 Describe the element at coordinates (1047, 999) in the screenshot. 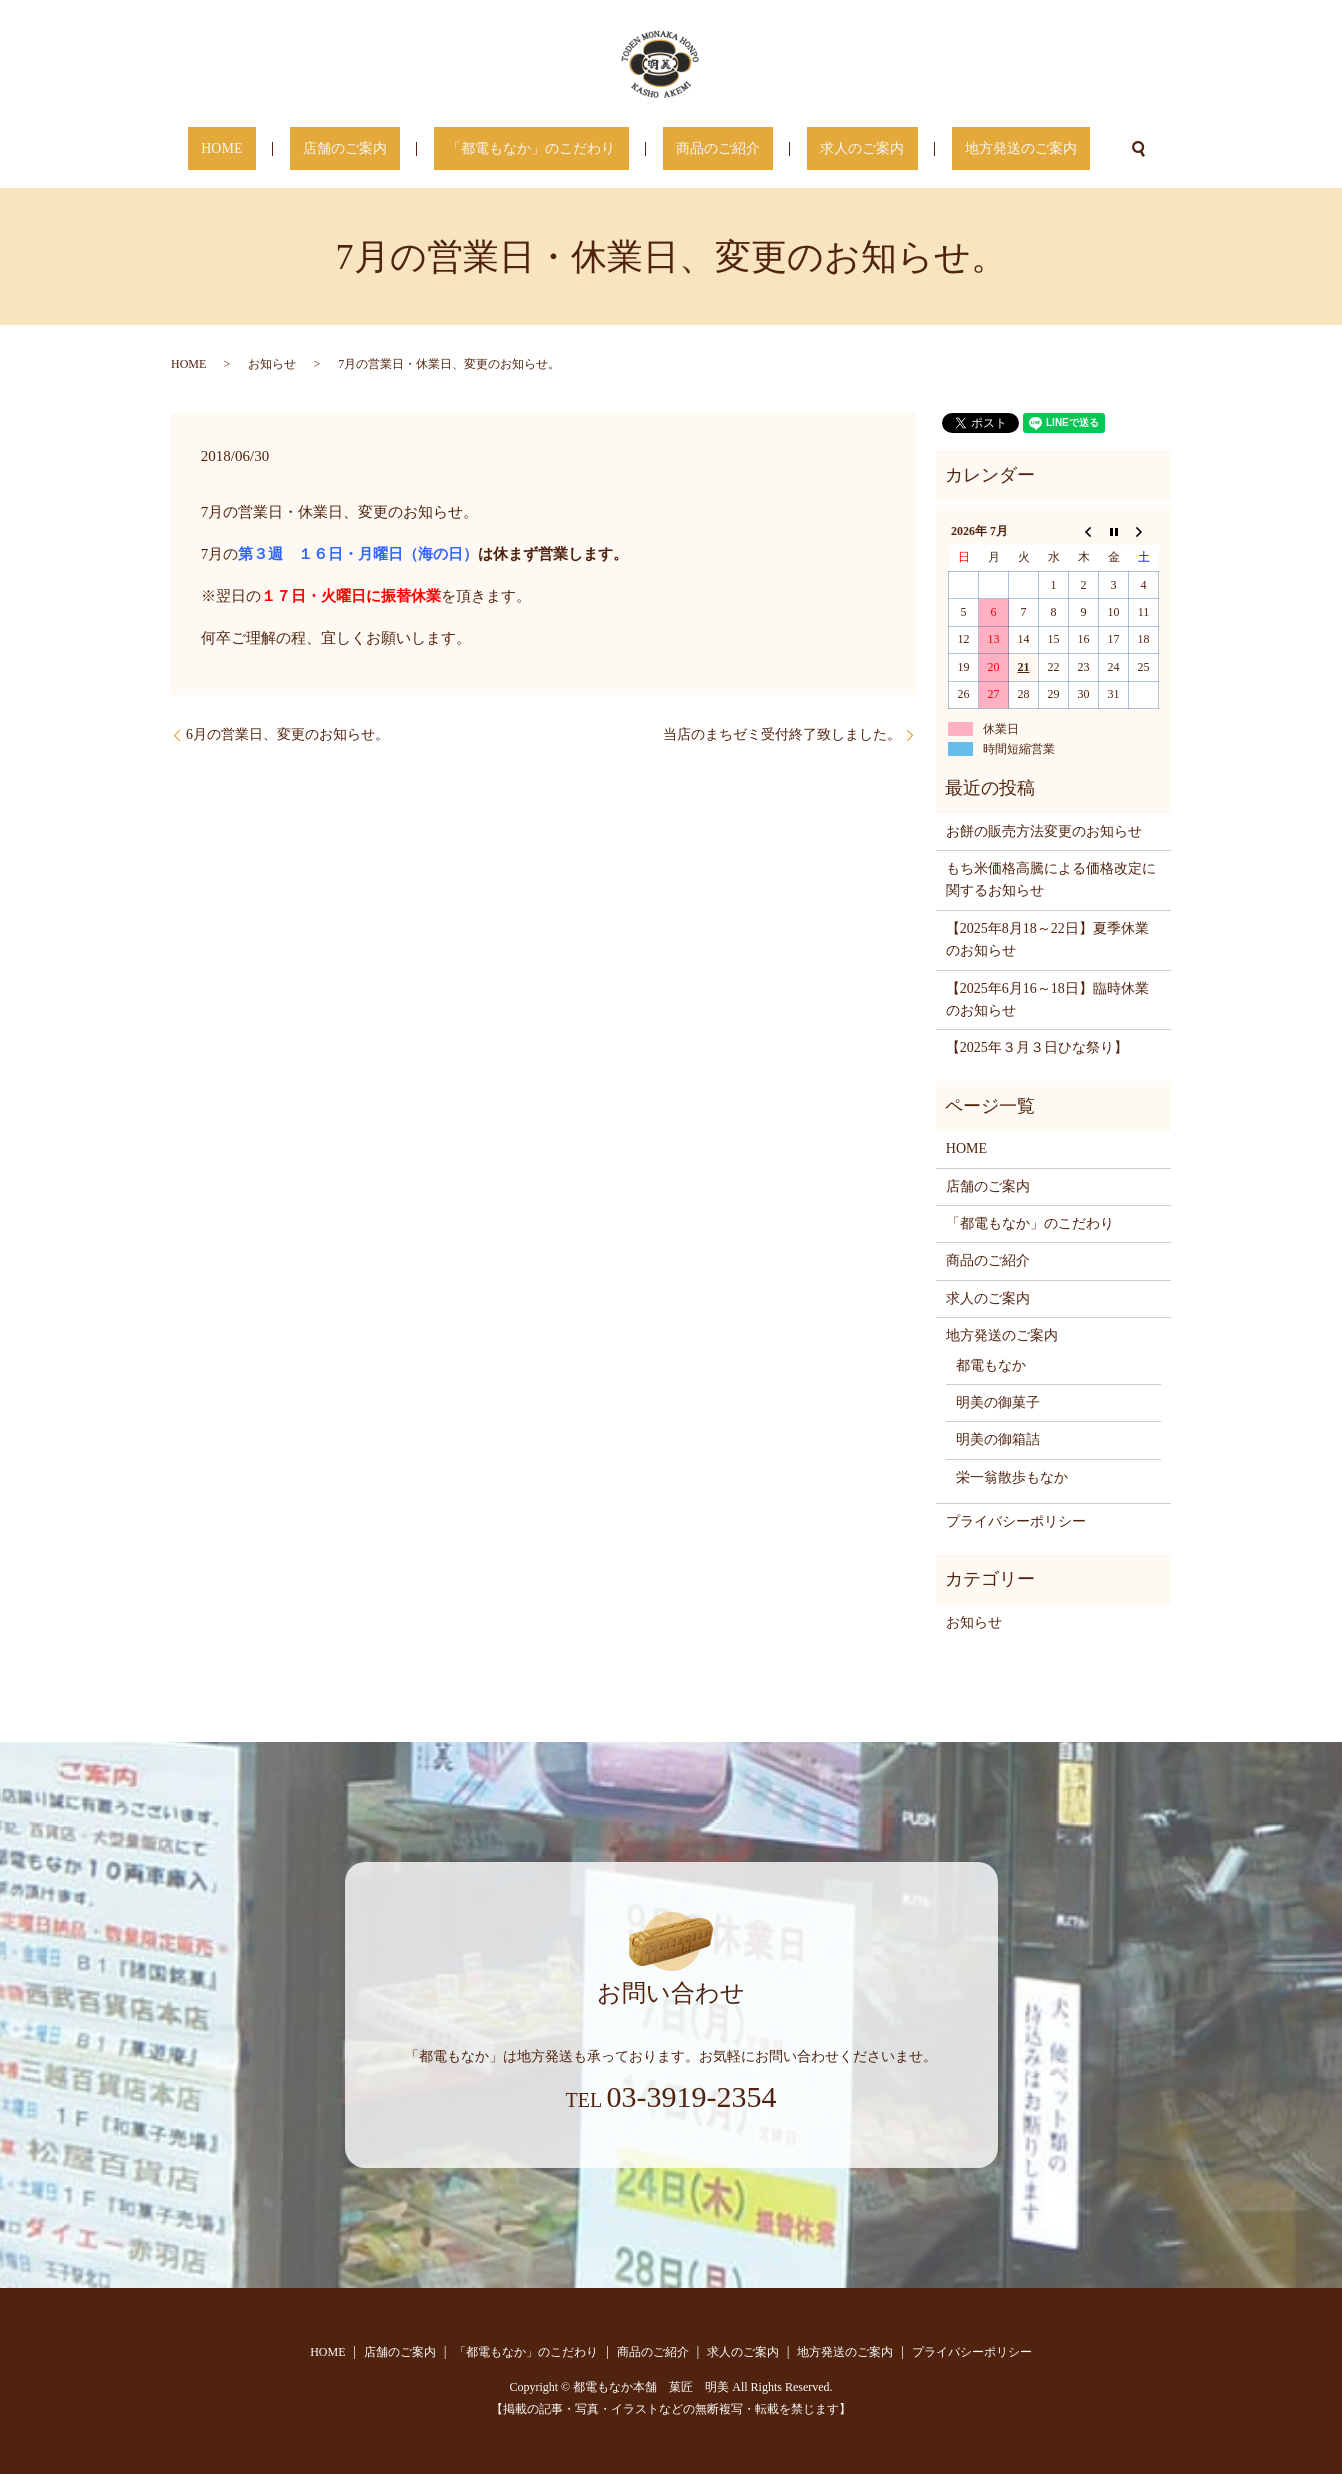

I see `【2025年6月16～18日】臨時休業のお知らせ` at that location.